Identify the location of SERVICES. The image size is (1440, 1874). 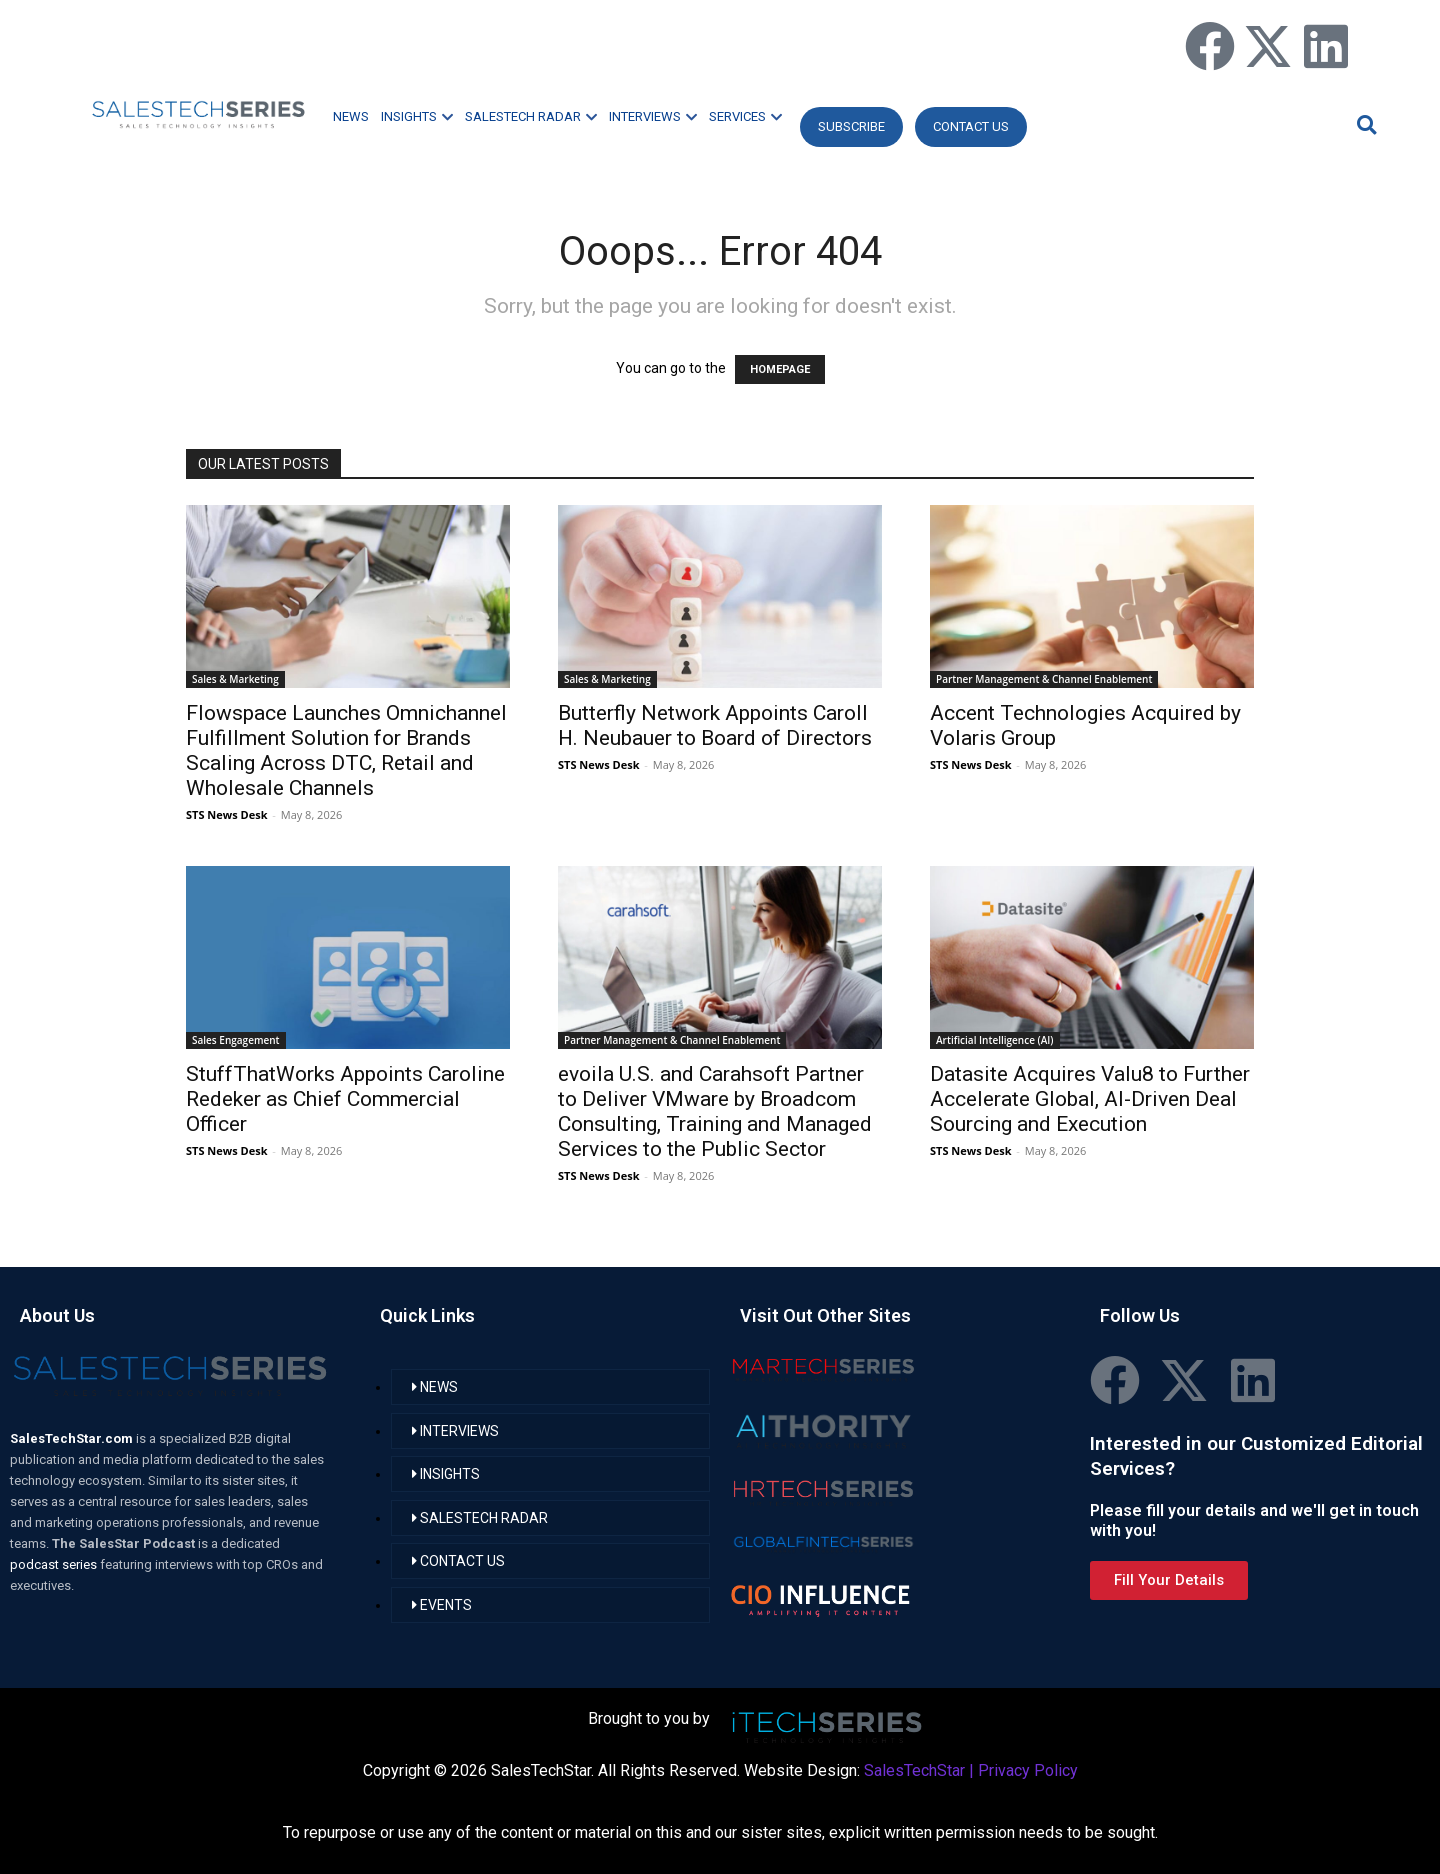
(745, 116).